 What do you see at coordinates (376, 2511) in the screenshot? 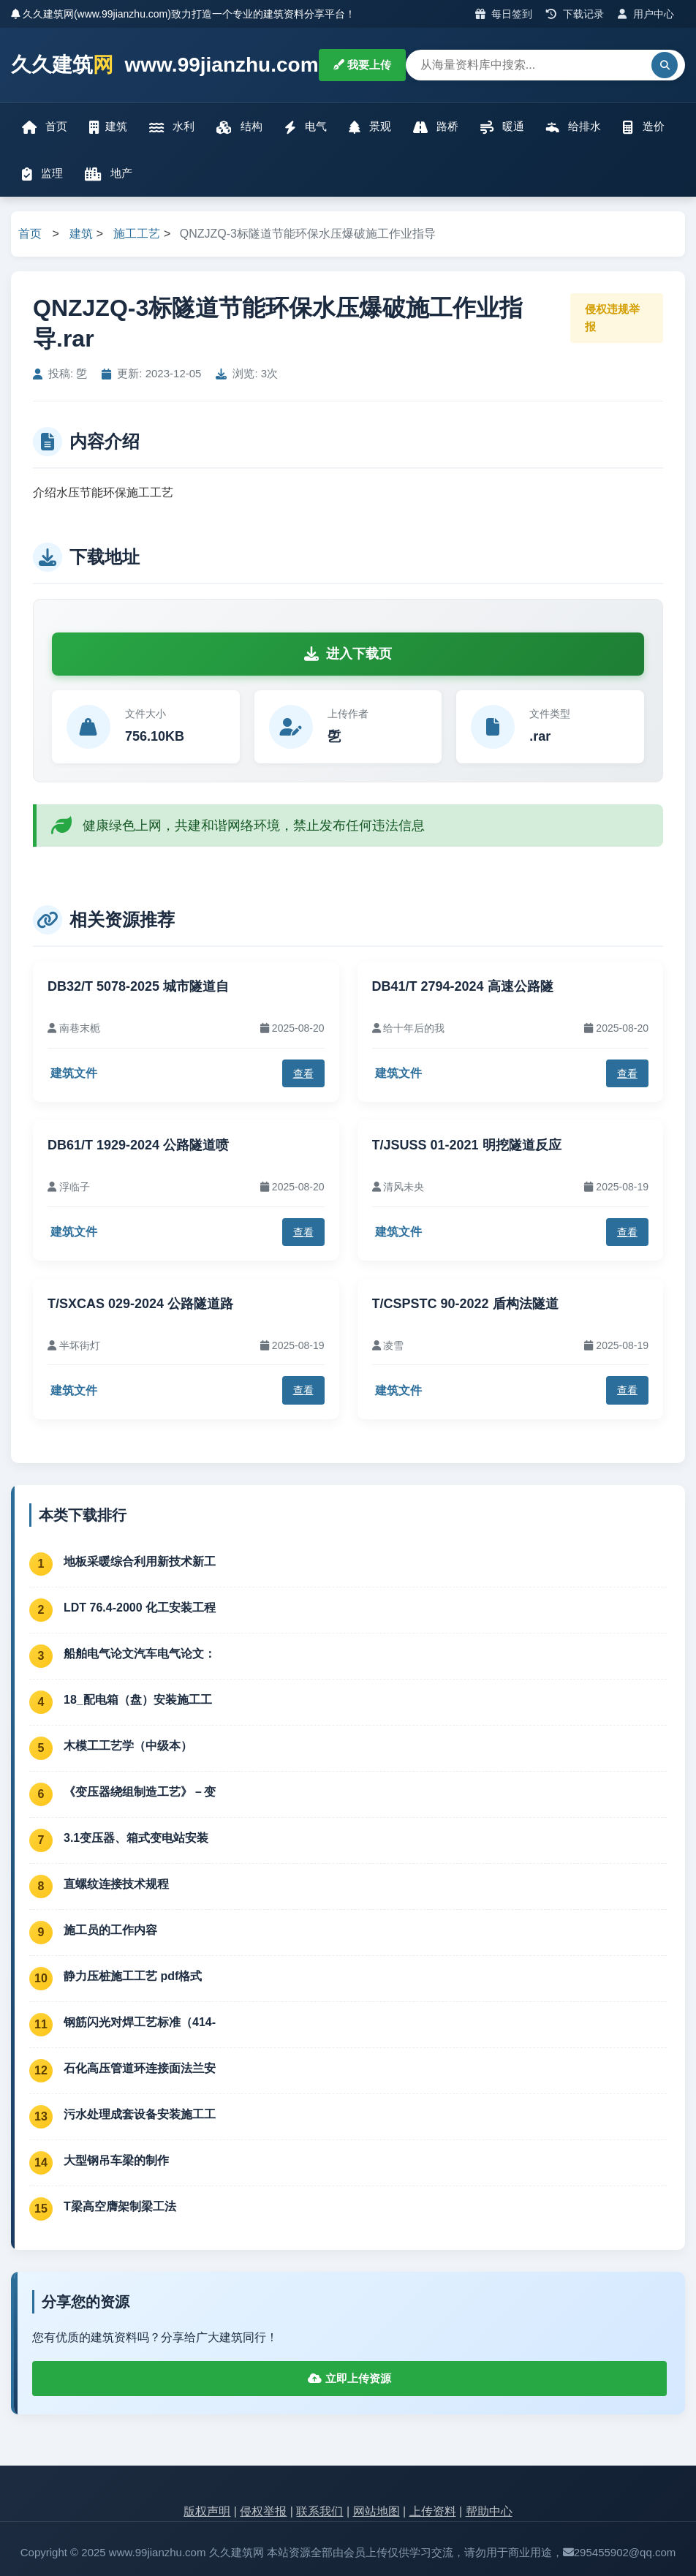
I see `网站地图` at bounding box center [376, 2511].